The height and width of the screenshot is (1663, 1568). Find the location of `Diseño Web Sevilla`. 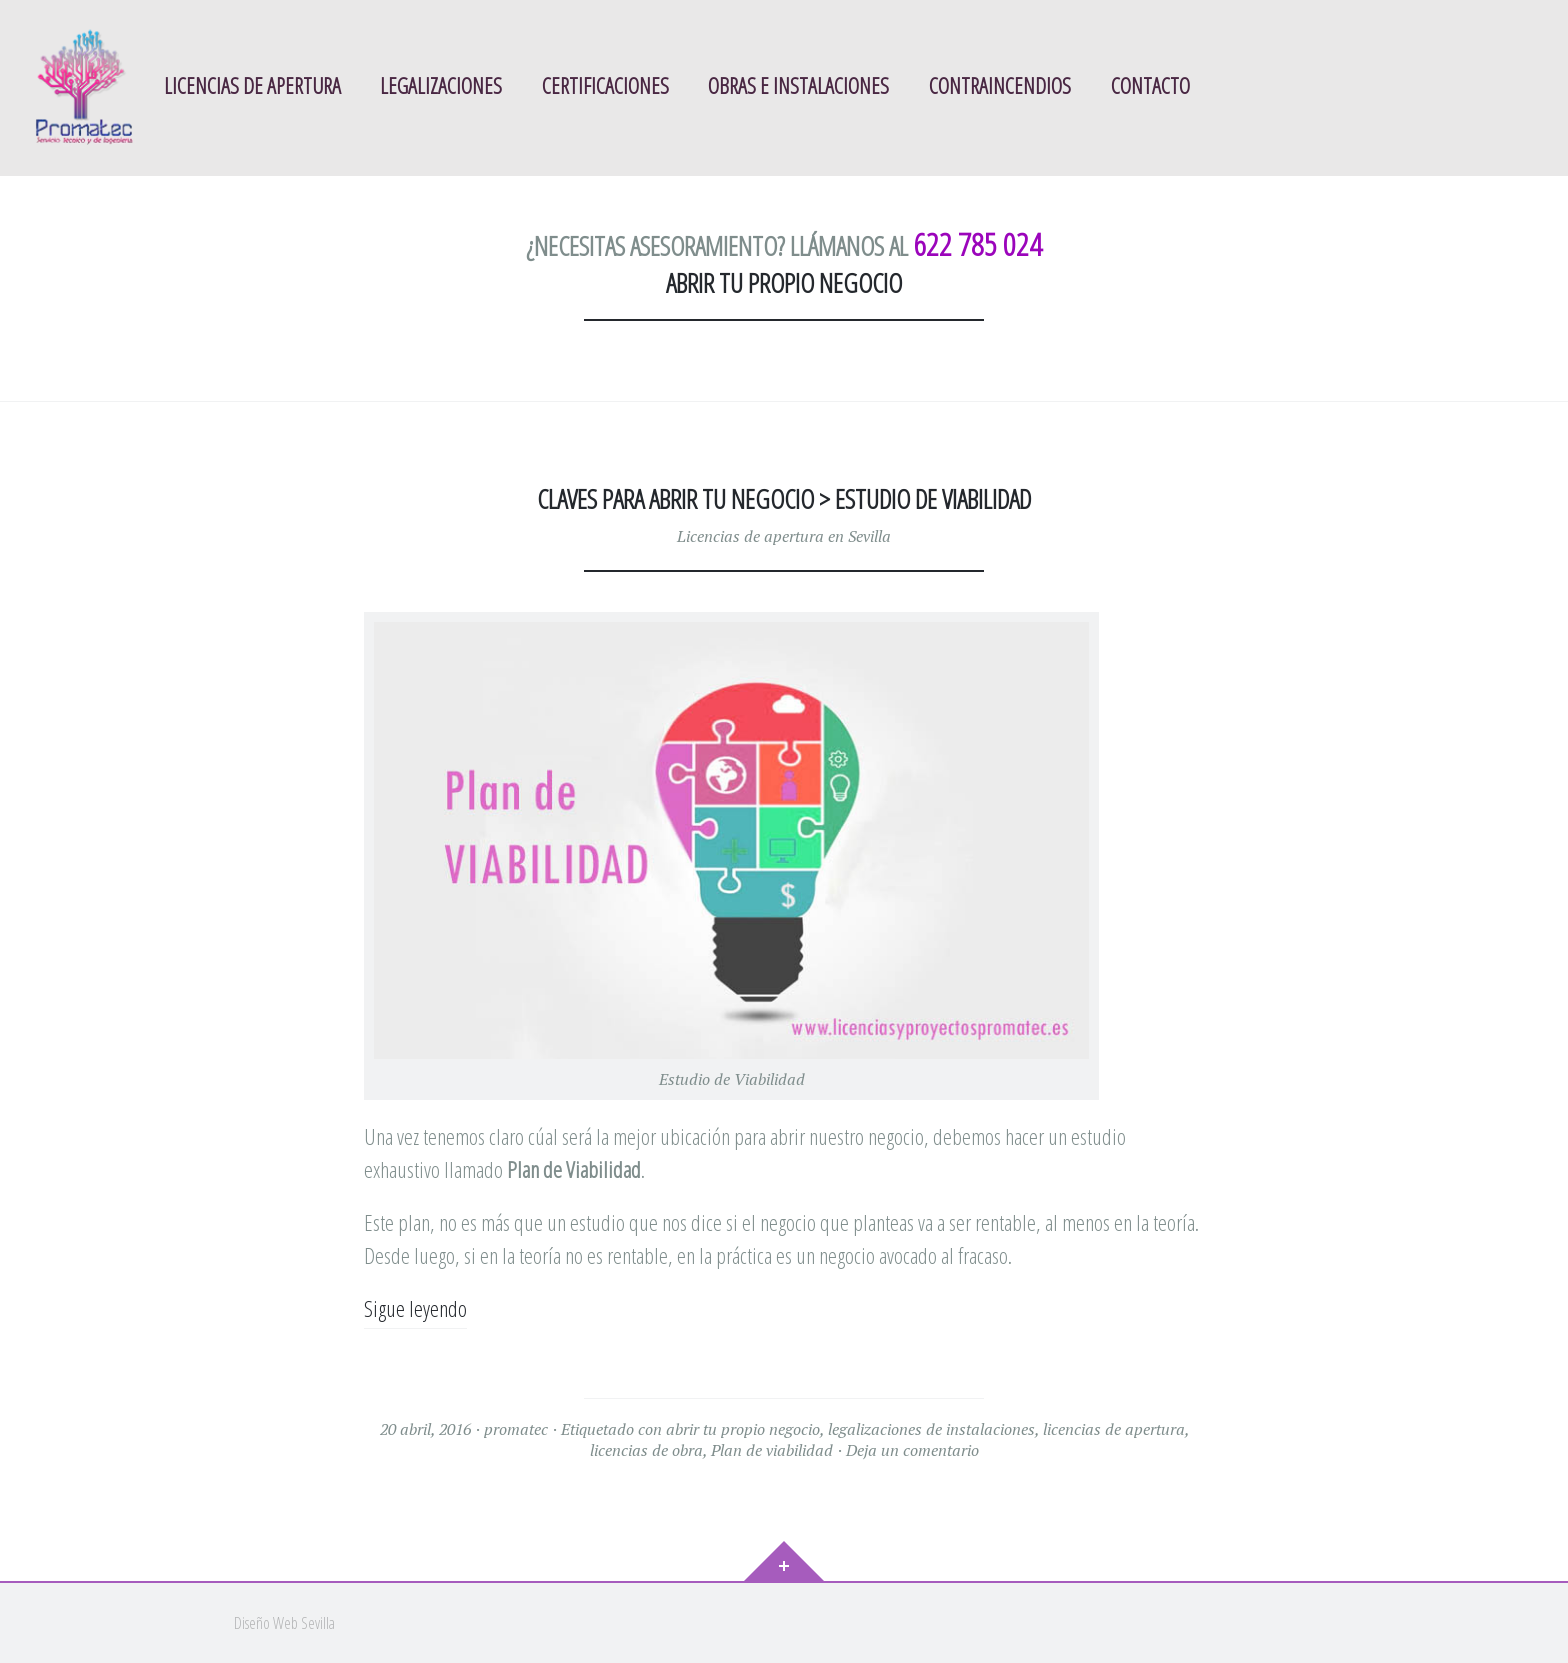

Diseño Web Sevilla is located at coordinates (284, 1623).